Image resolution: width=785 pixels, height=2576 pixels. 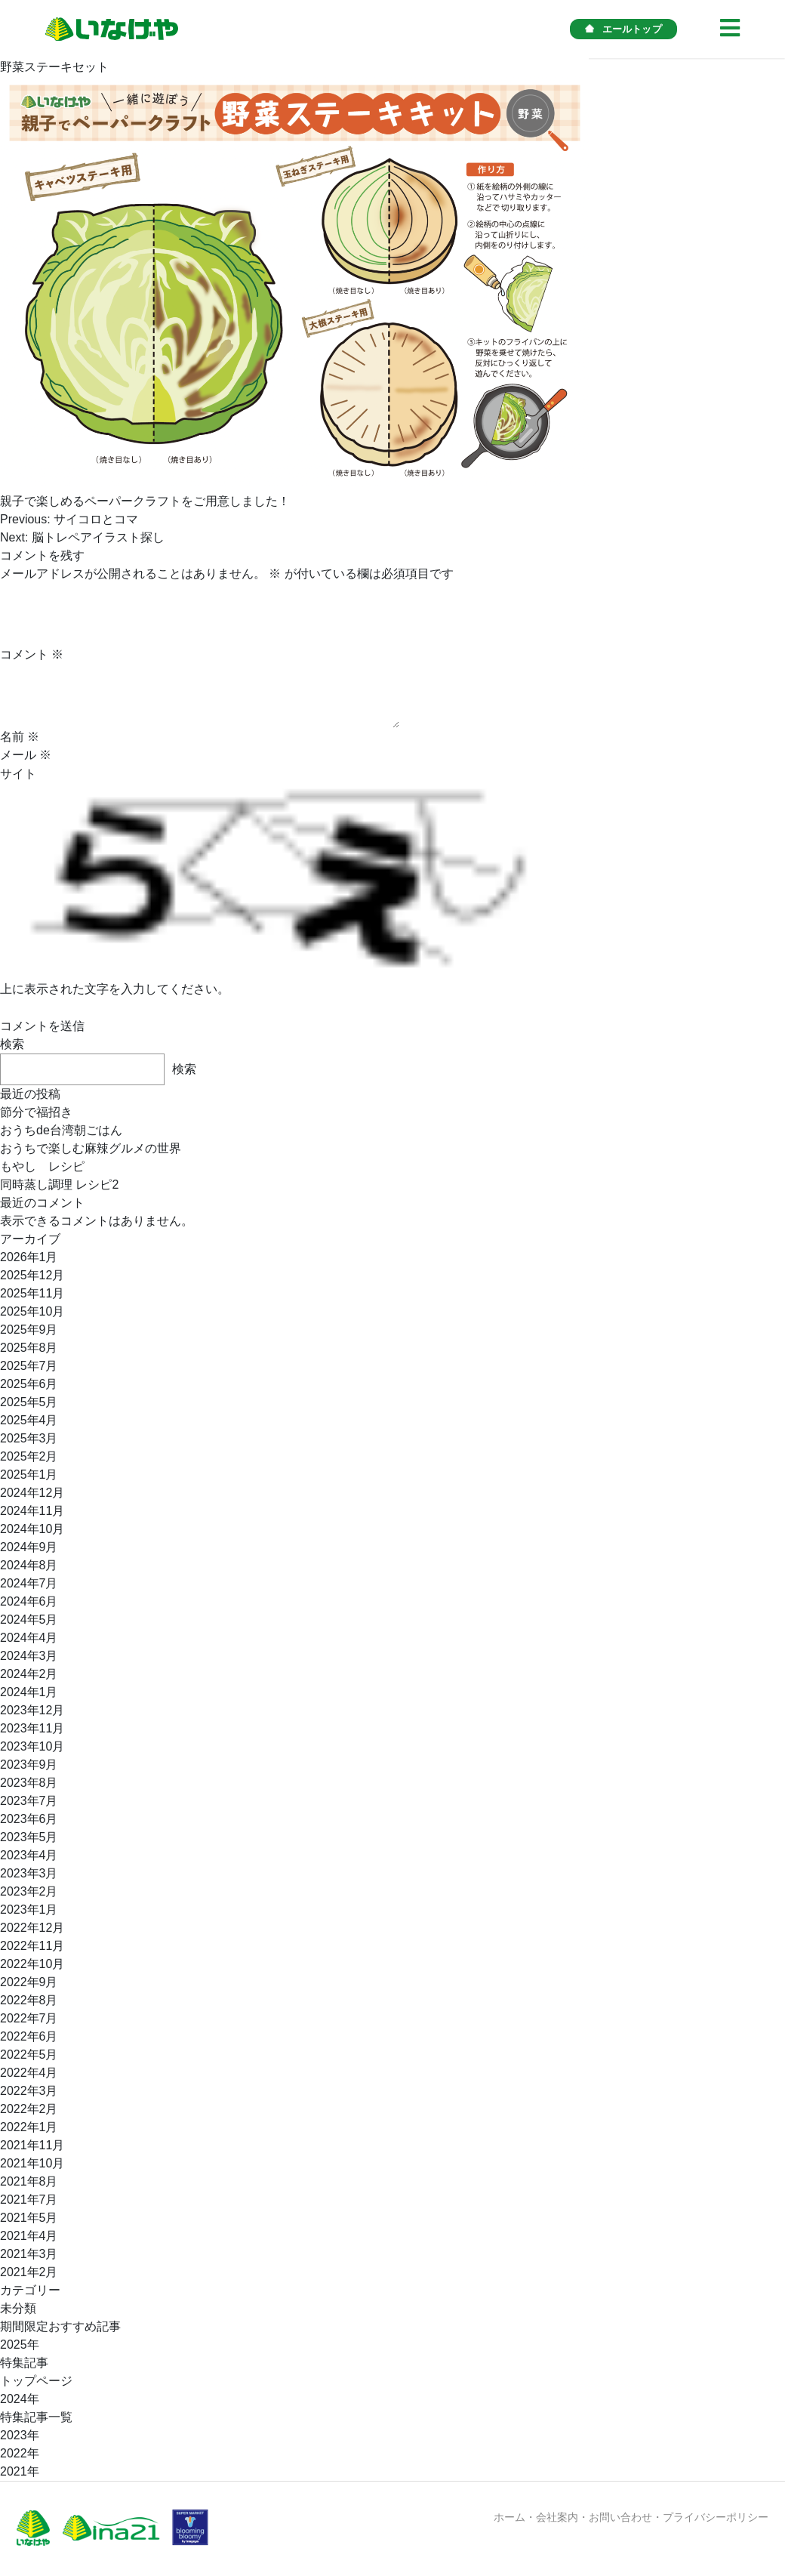 I want to click on 2024年2月, so click(x=29, y=1673).